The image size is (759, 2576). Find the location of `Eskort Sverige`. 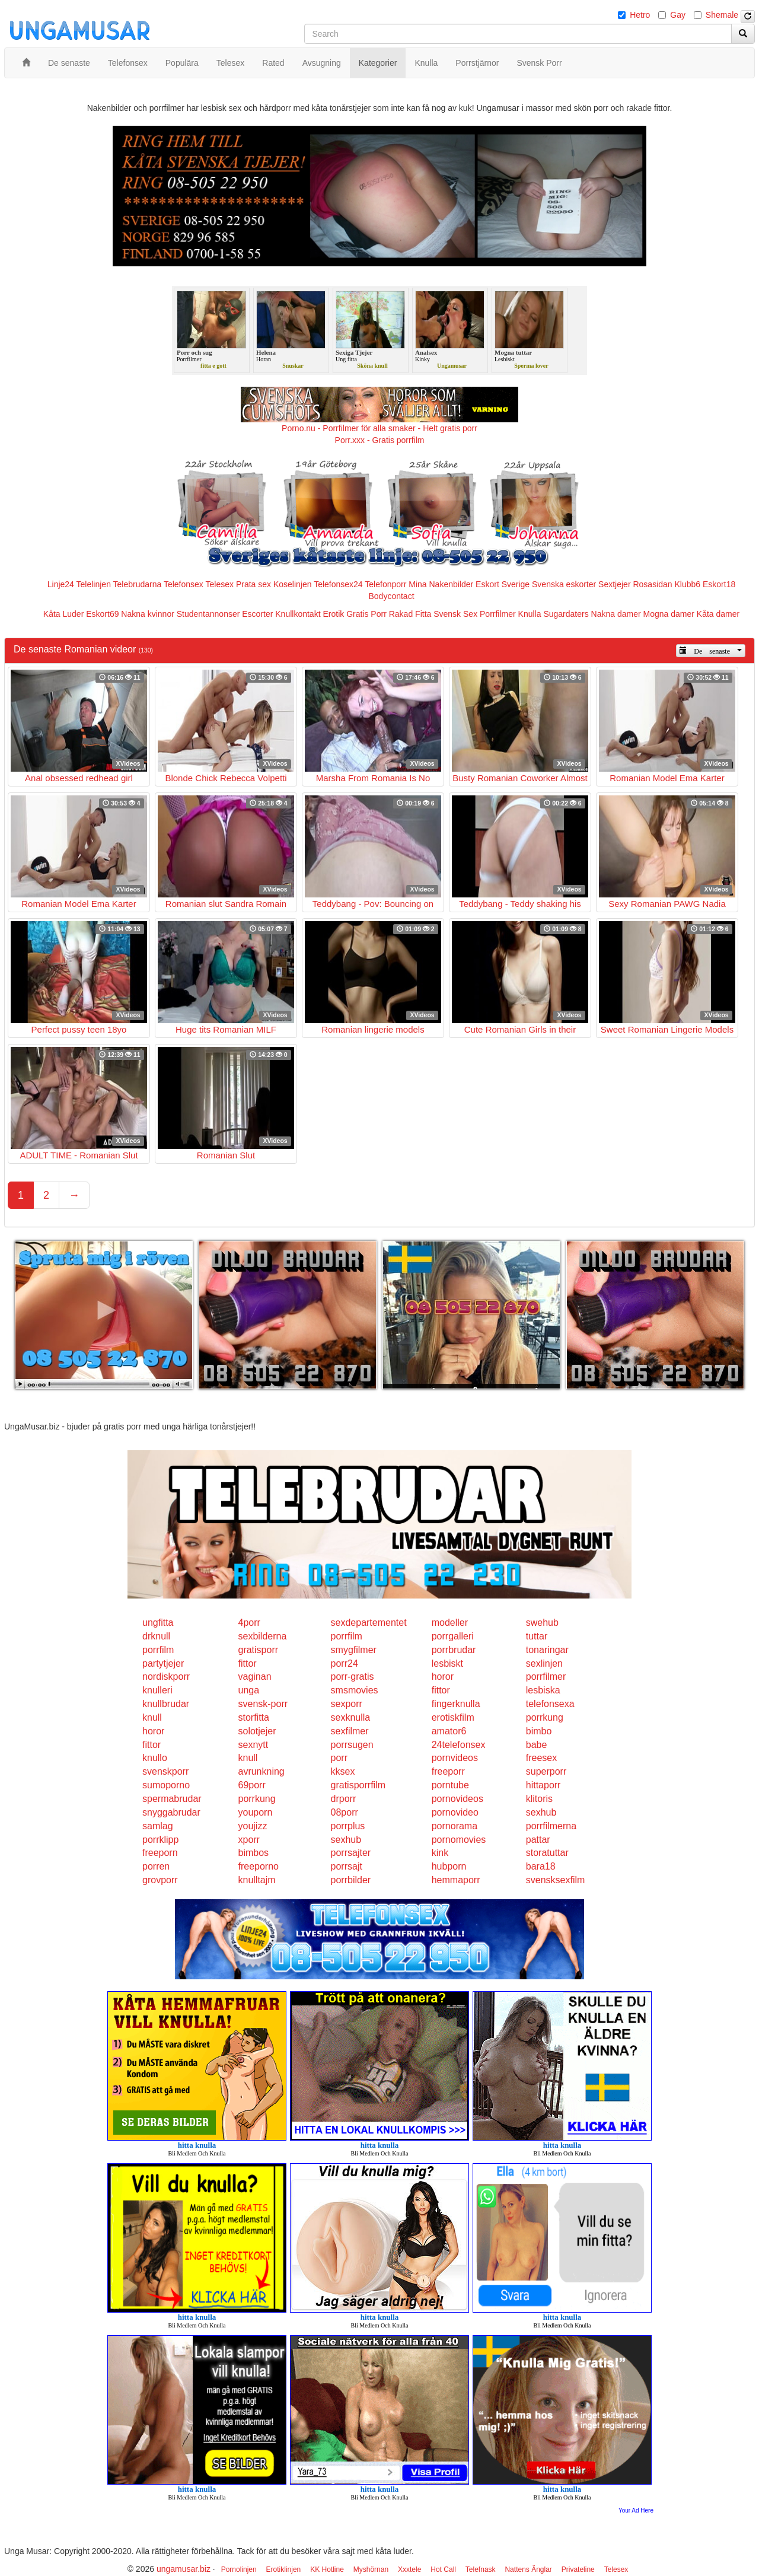

Eskort Sverige is located at coordinates (503, 584).